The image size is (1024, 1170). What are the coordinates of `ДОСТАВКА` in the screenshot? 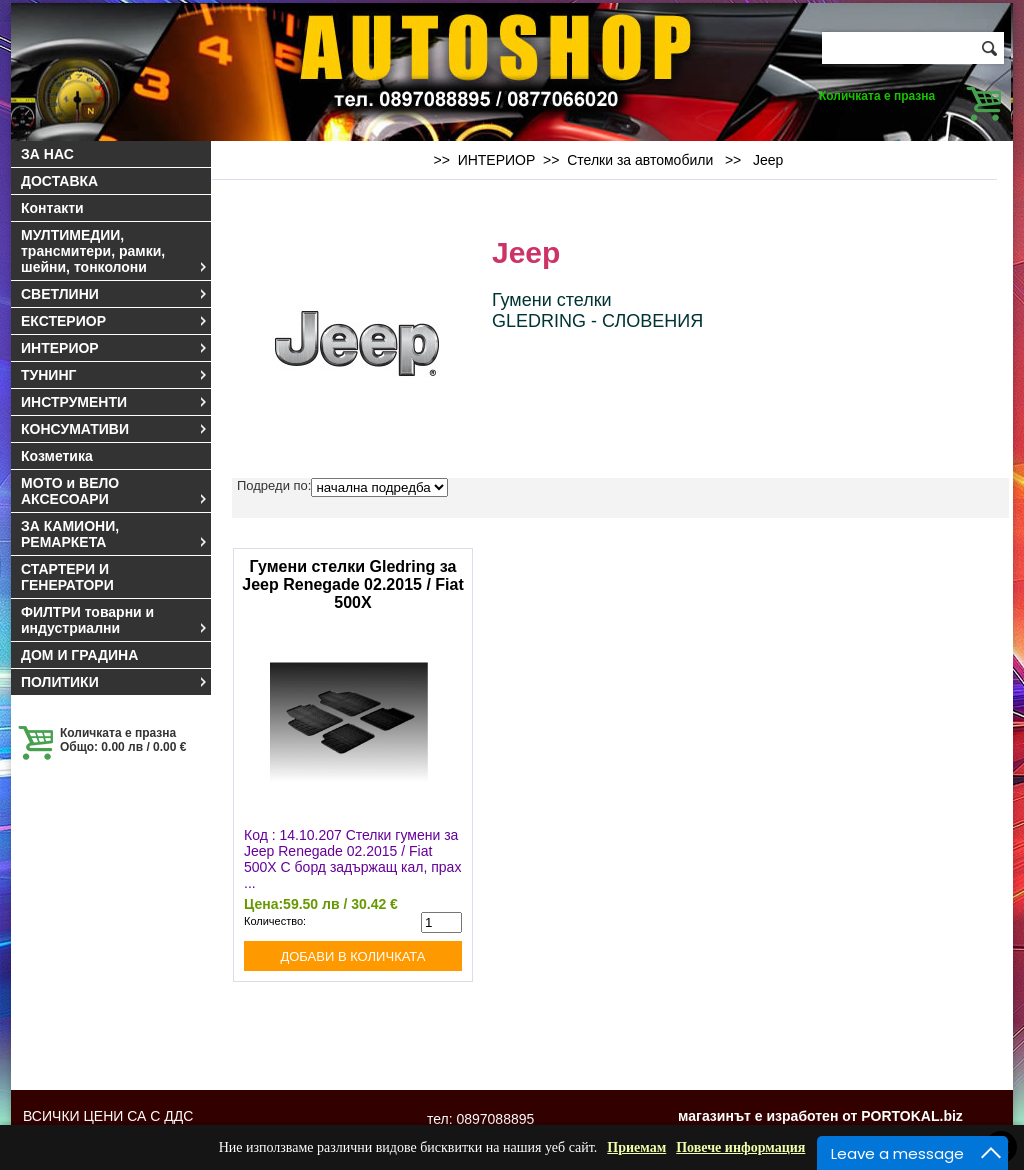 It's located at (59, 181).